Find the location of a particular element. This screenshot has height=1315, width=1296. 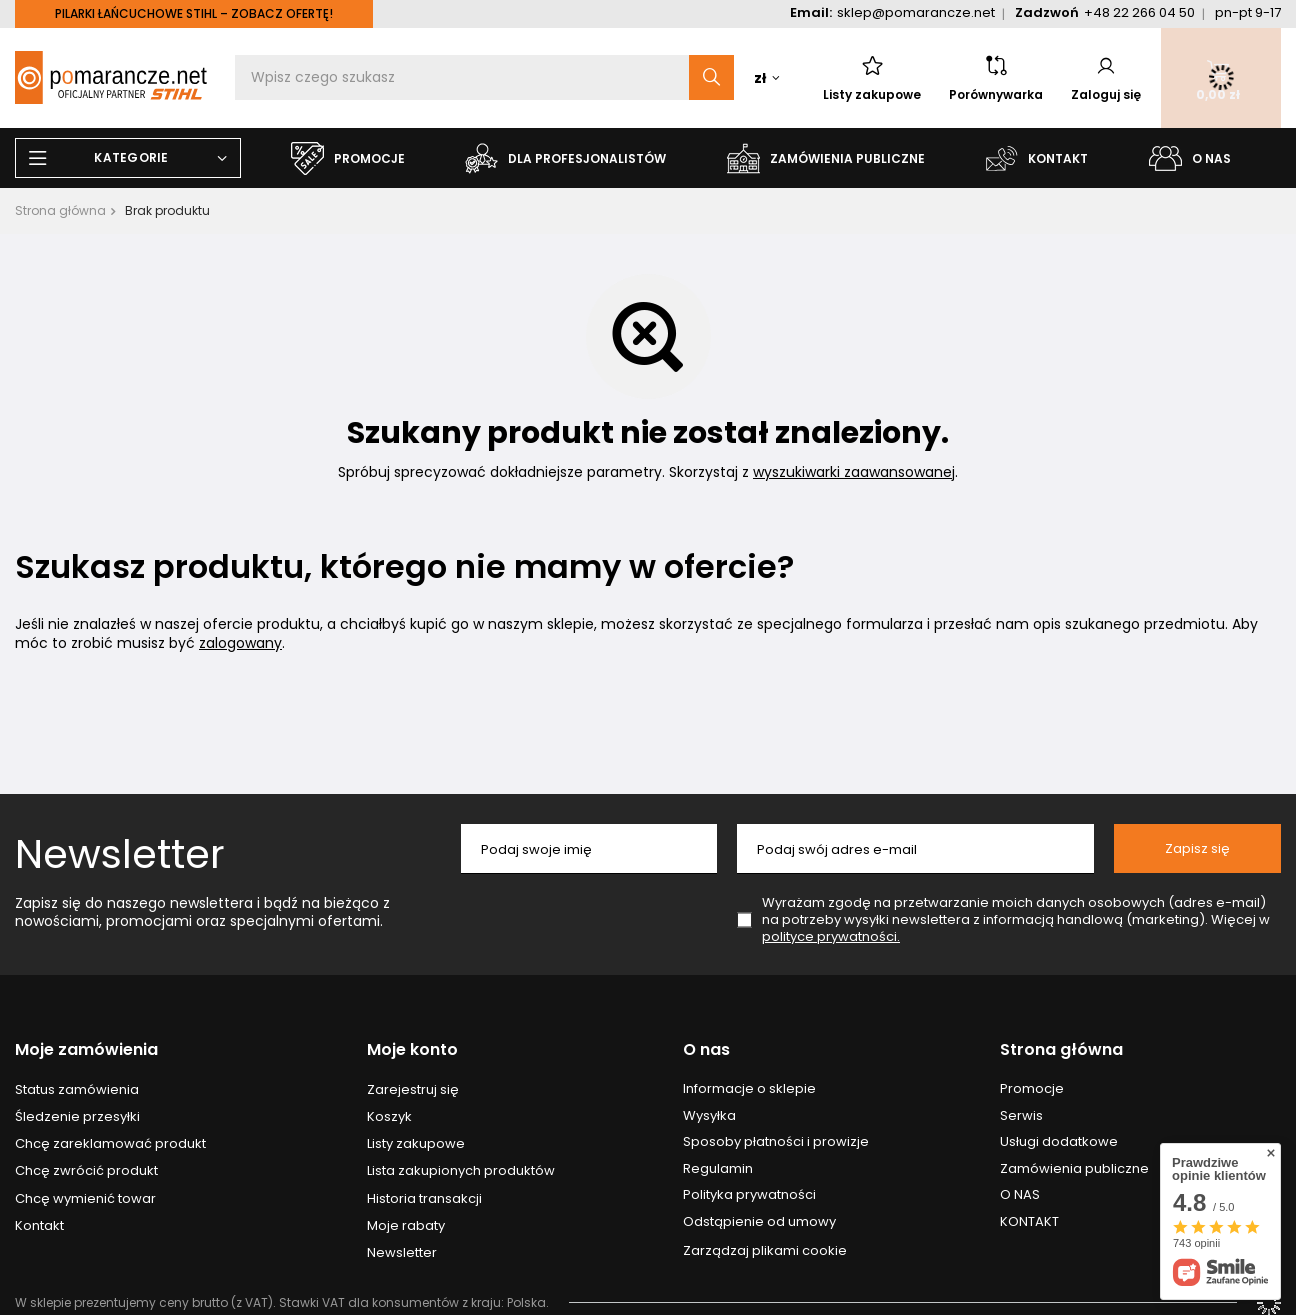

Lista zakupionych produktów is located at coordinates (461, 1171).